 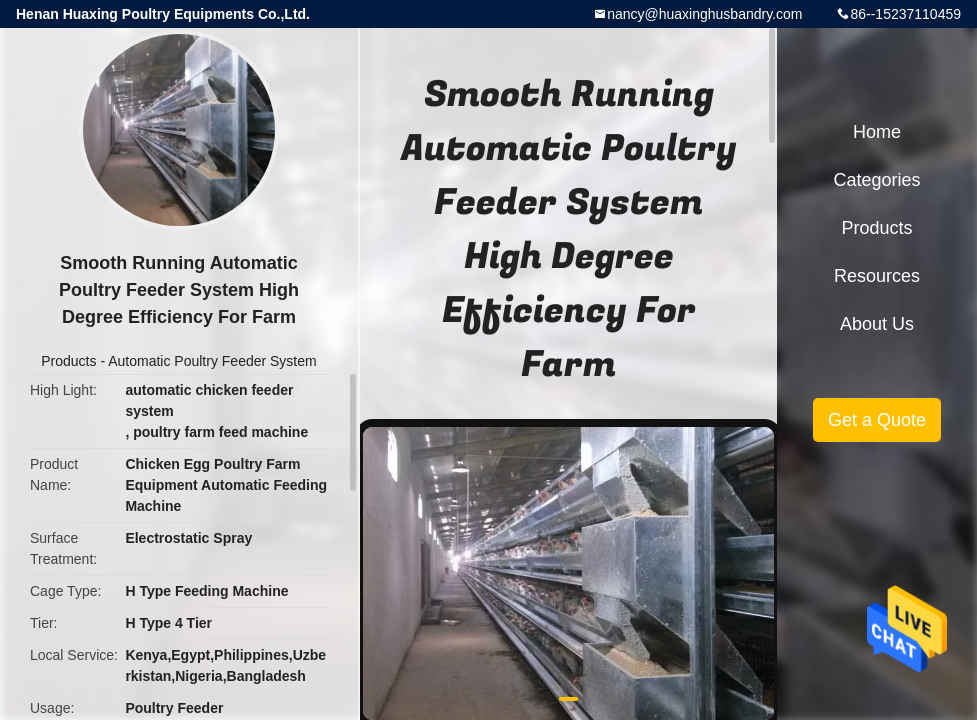 I want to click on Home, so click(x=877, y=132).